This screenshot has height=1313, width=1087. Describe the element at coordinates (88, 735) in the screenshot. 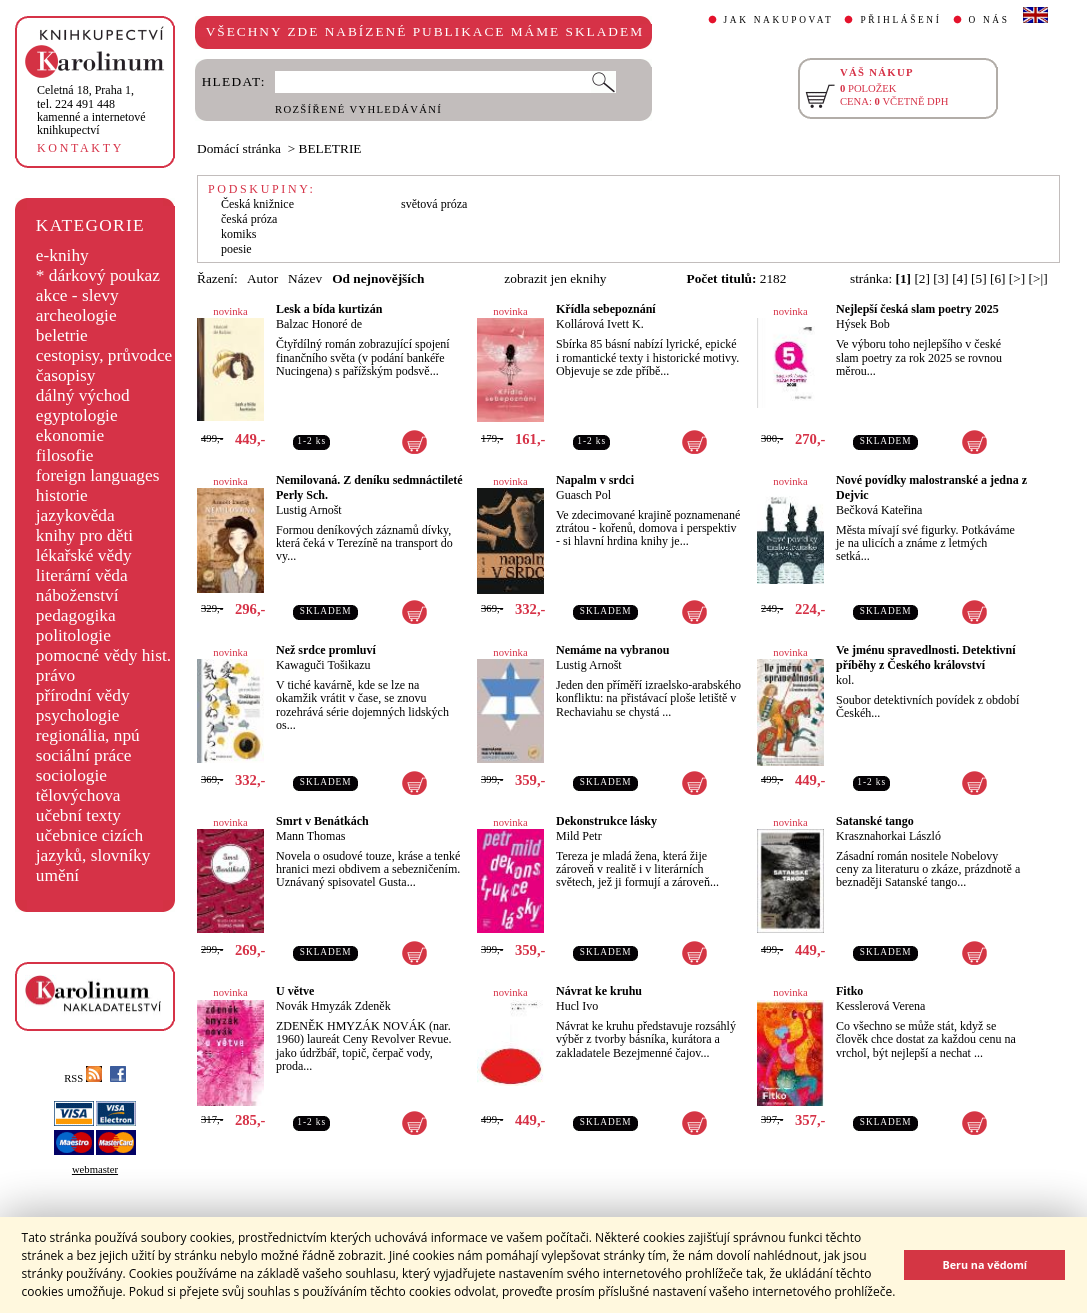

I see `regionália, npú` at that location.